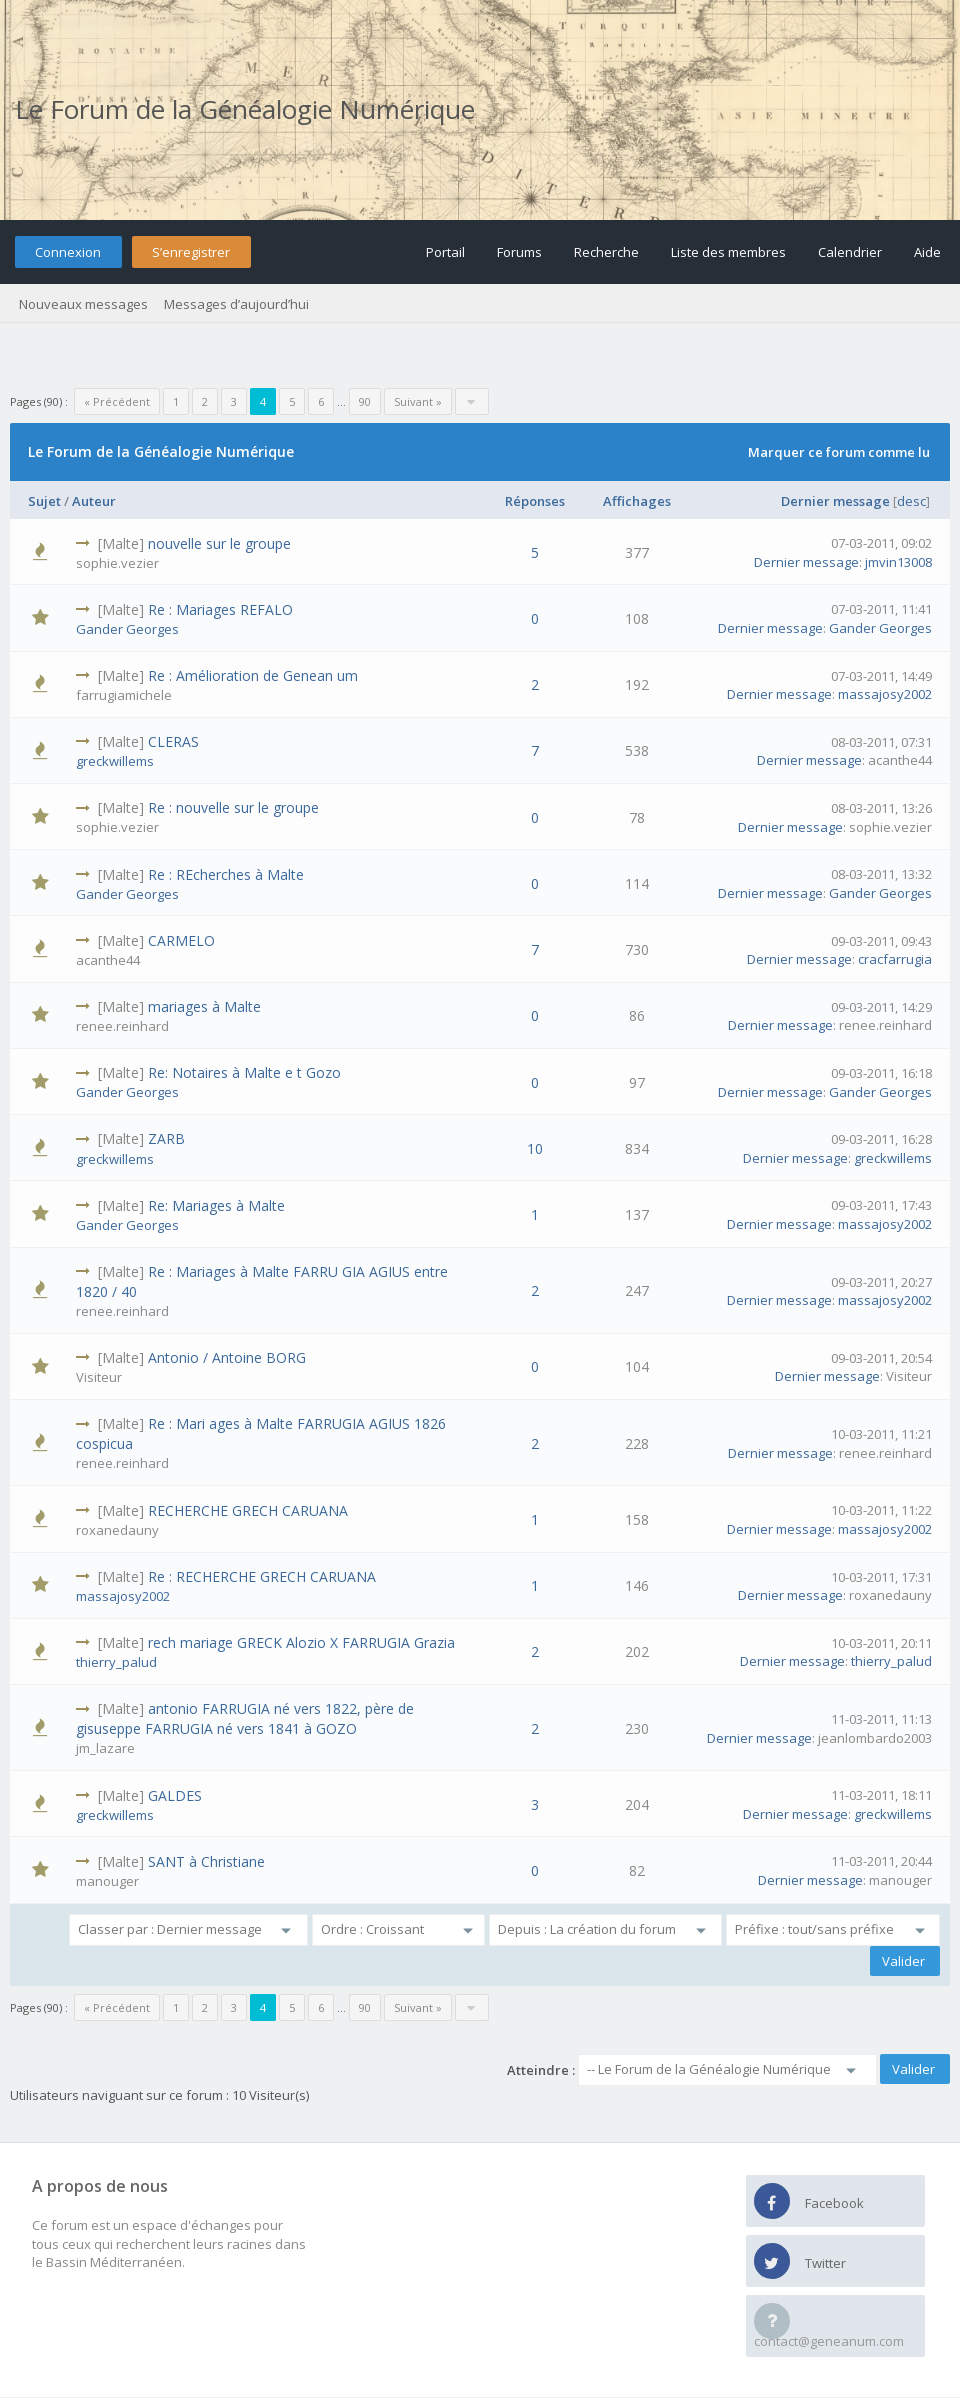 This screenshot has height=2398, width=960. I want to click on S’enregistrer, so click(191, 252).